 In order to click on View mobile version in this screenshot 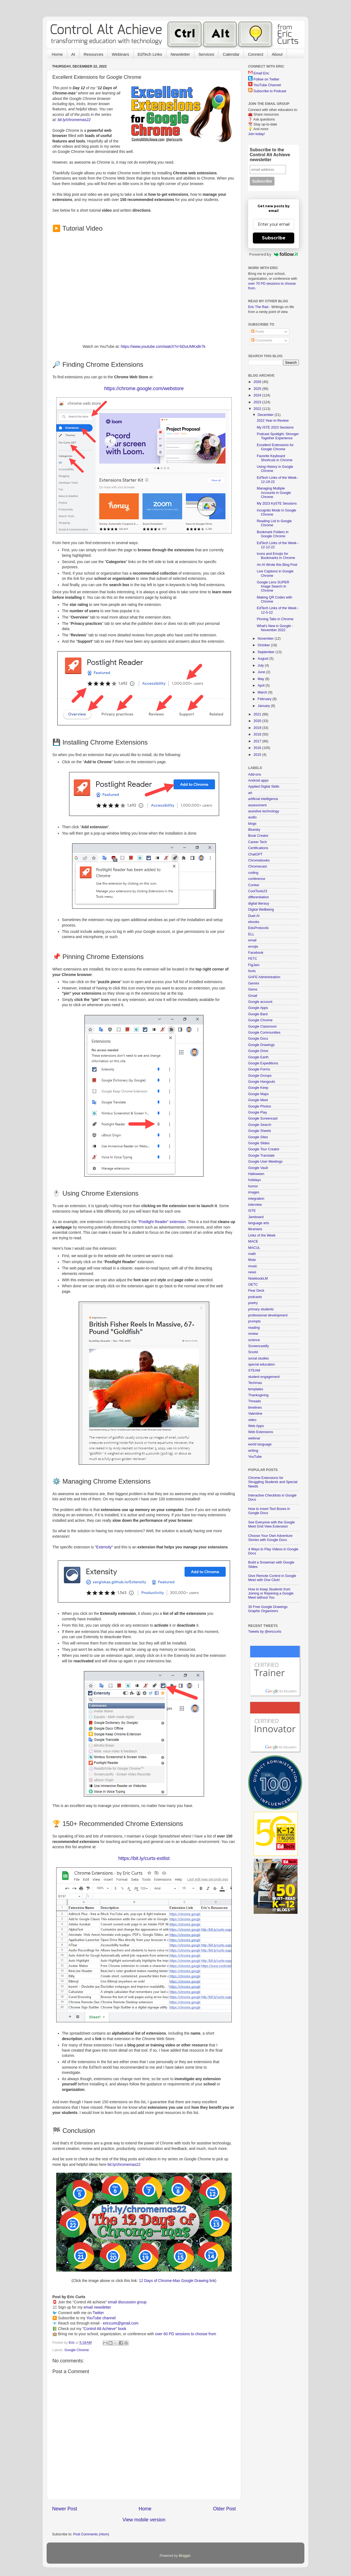, I will do `click(144, 2519)`.